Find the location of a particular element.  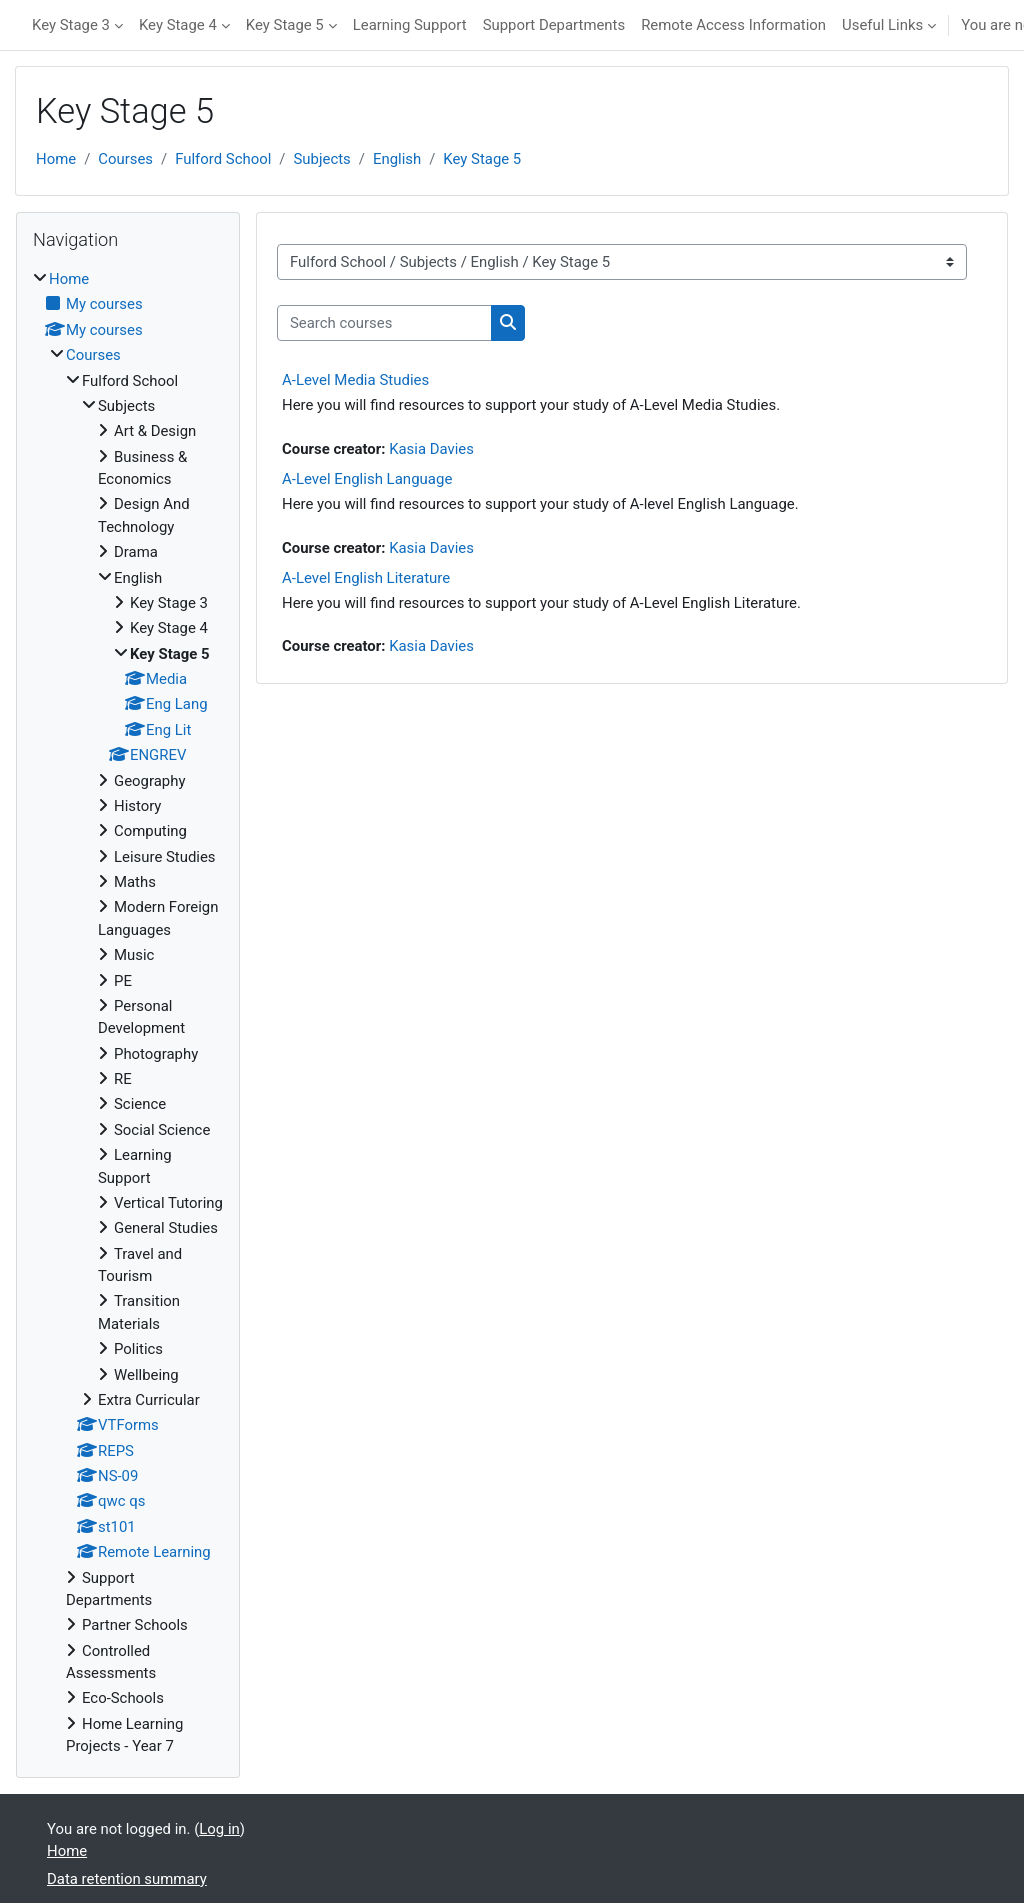

Subjects is located at coordinates (321, 159).